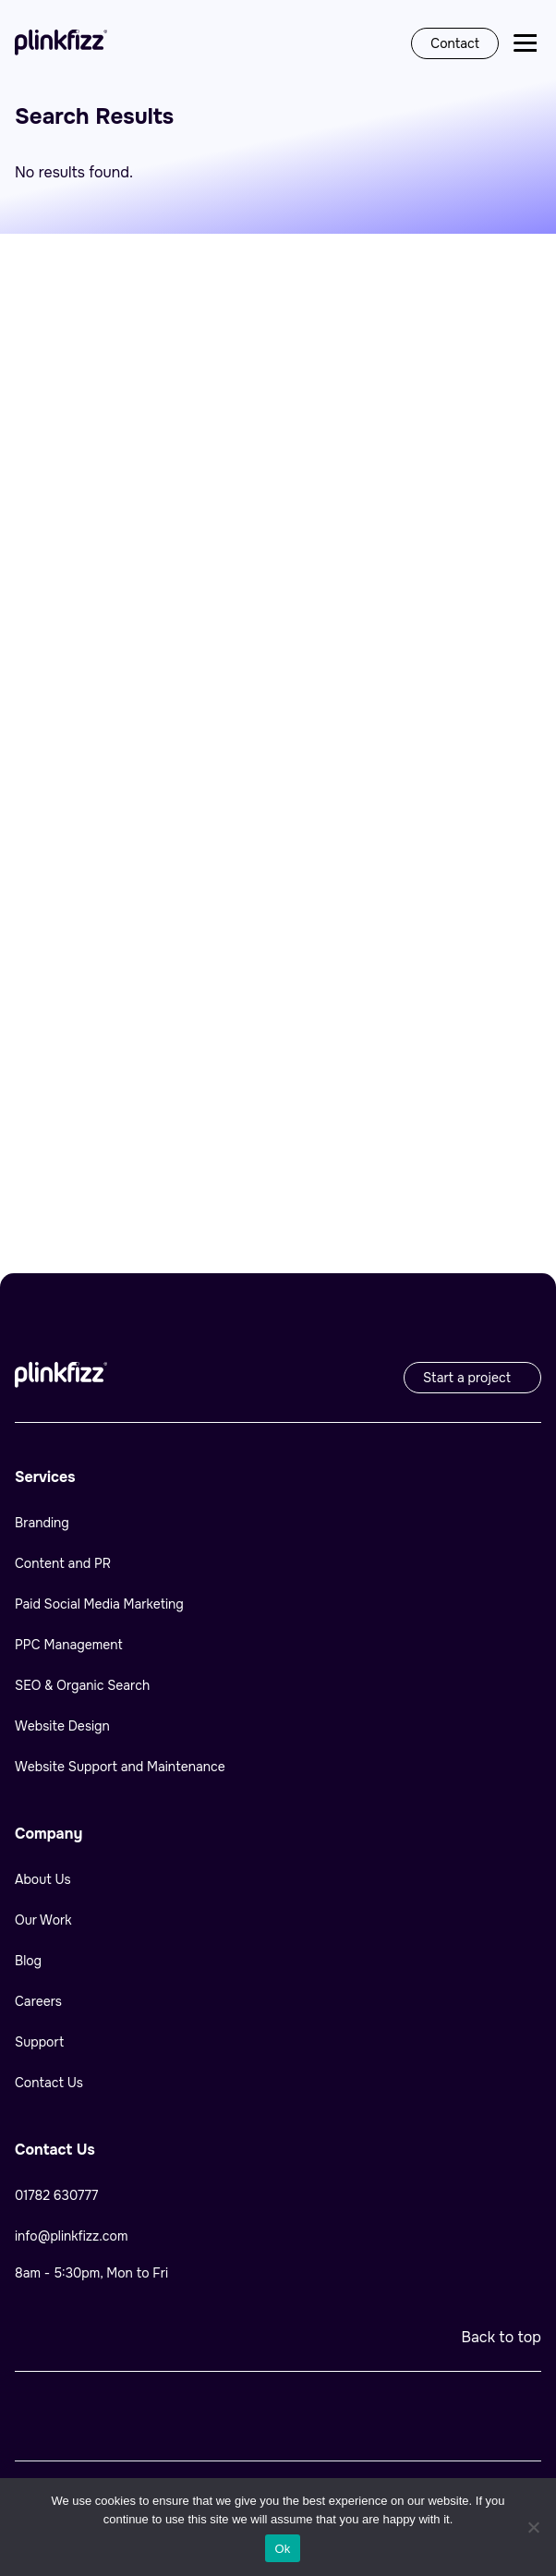  What do you see at coordinates (501, 2337) in the screenshot?
I see `Back to top` at bounding box center [501, 2337].